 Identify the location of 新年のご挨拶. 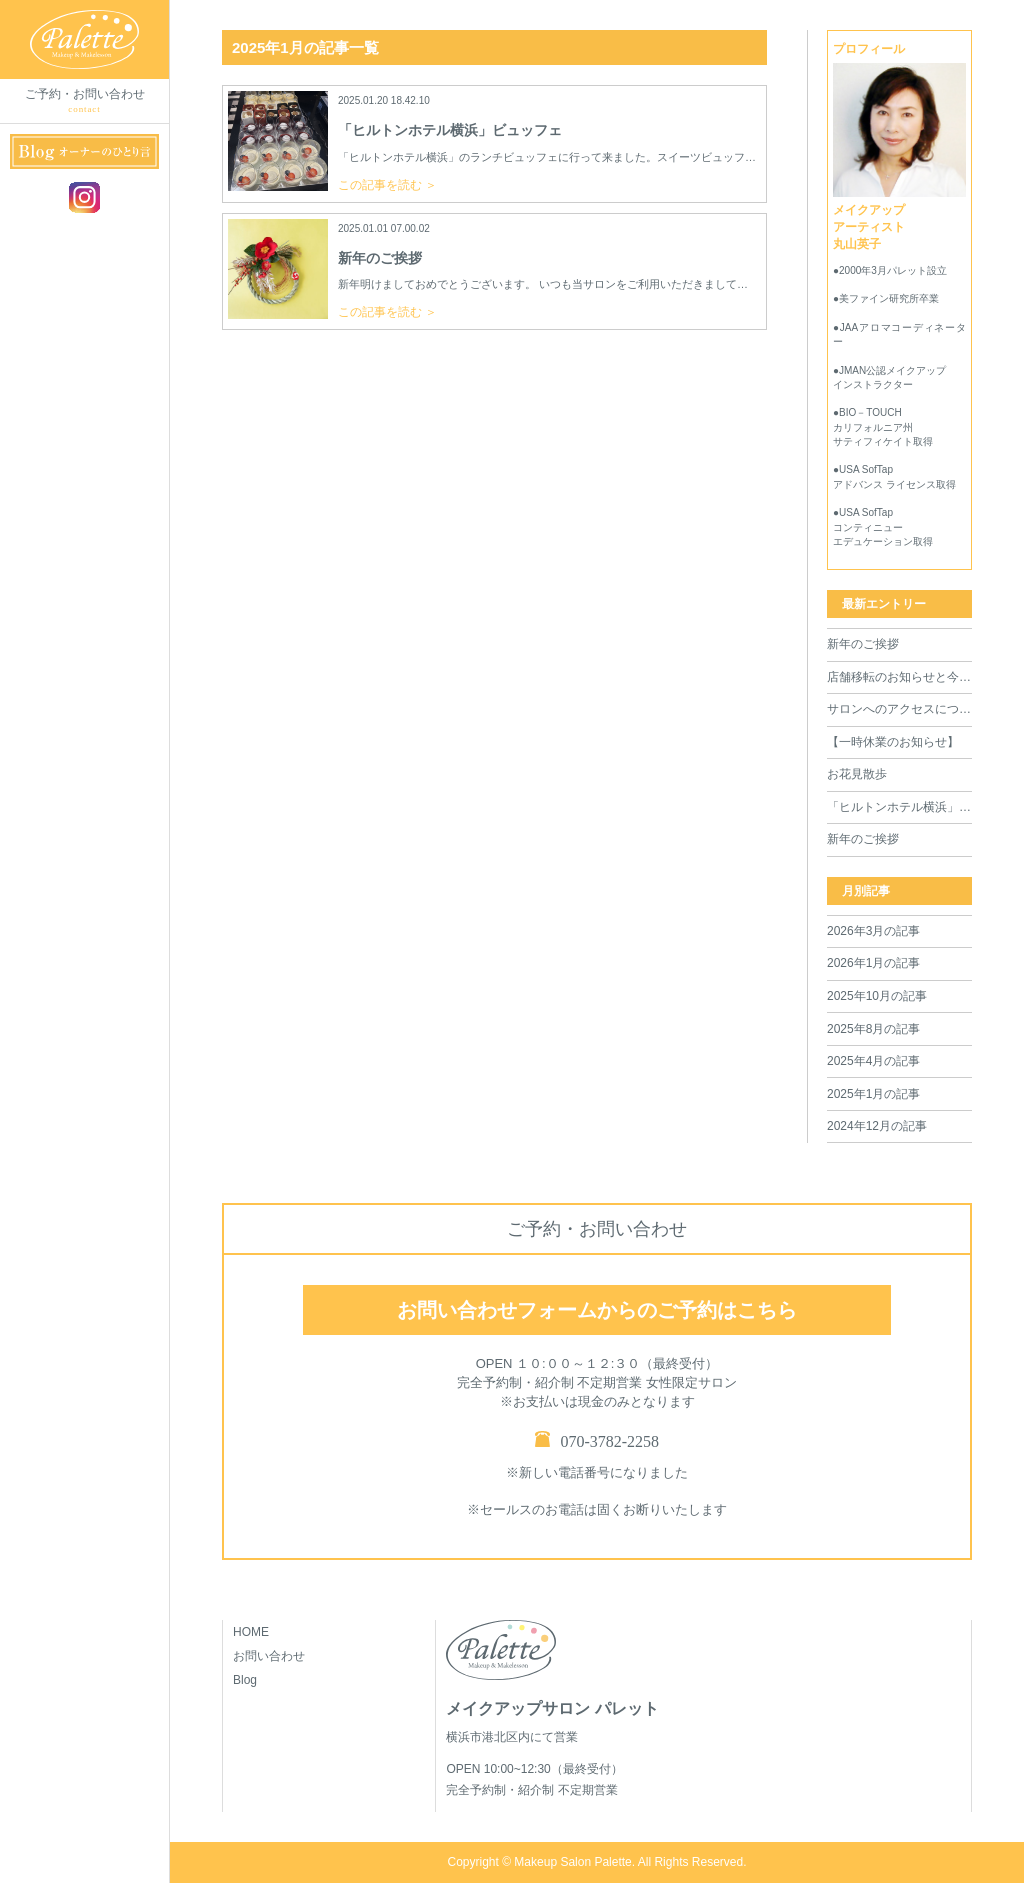
(863, 644).